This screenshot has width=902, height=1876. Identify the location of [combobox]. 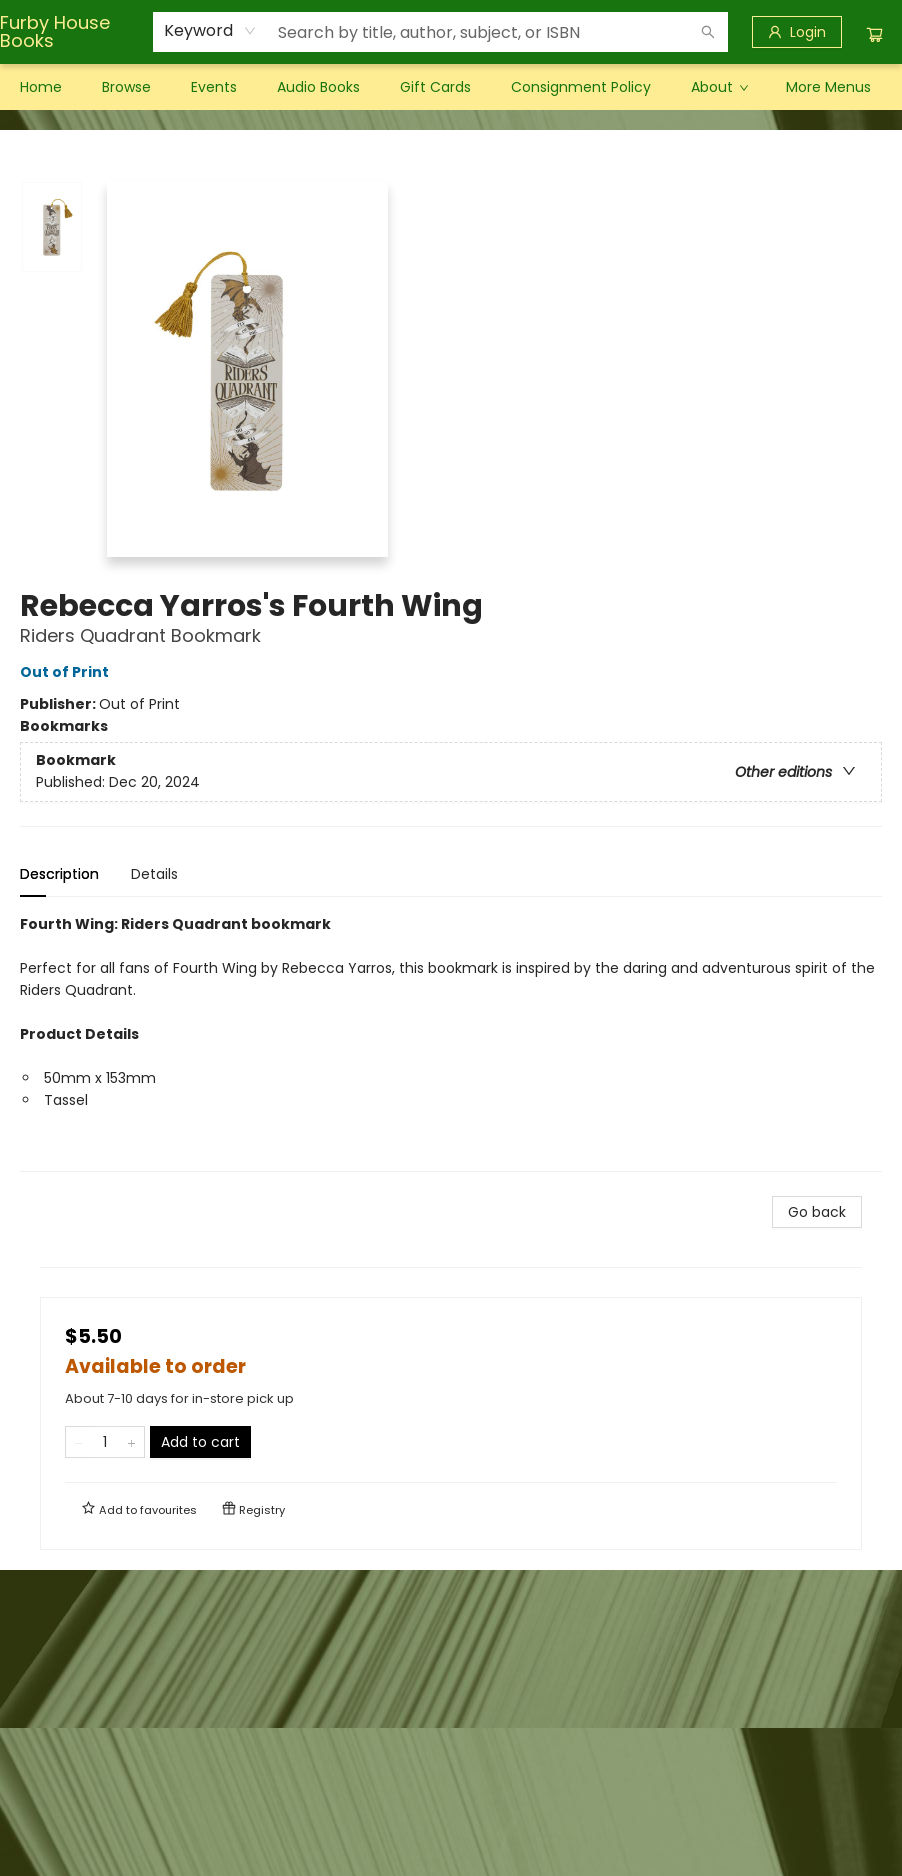
(210, 31).